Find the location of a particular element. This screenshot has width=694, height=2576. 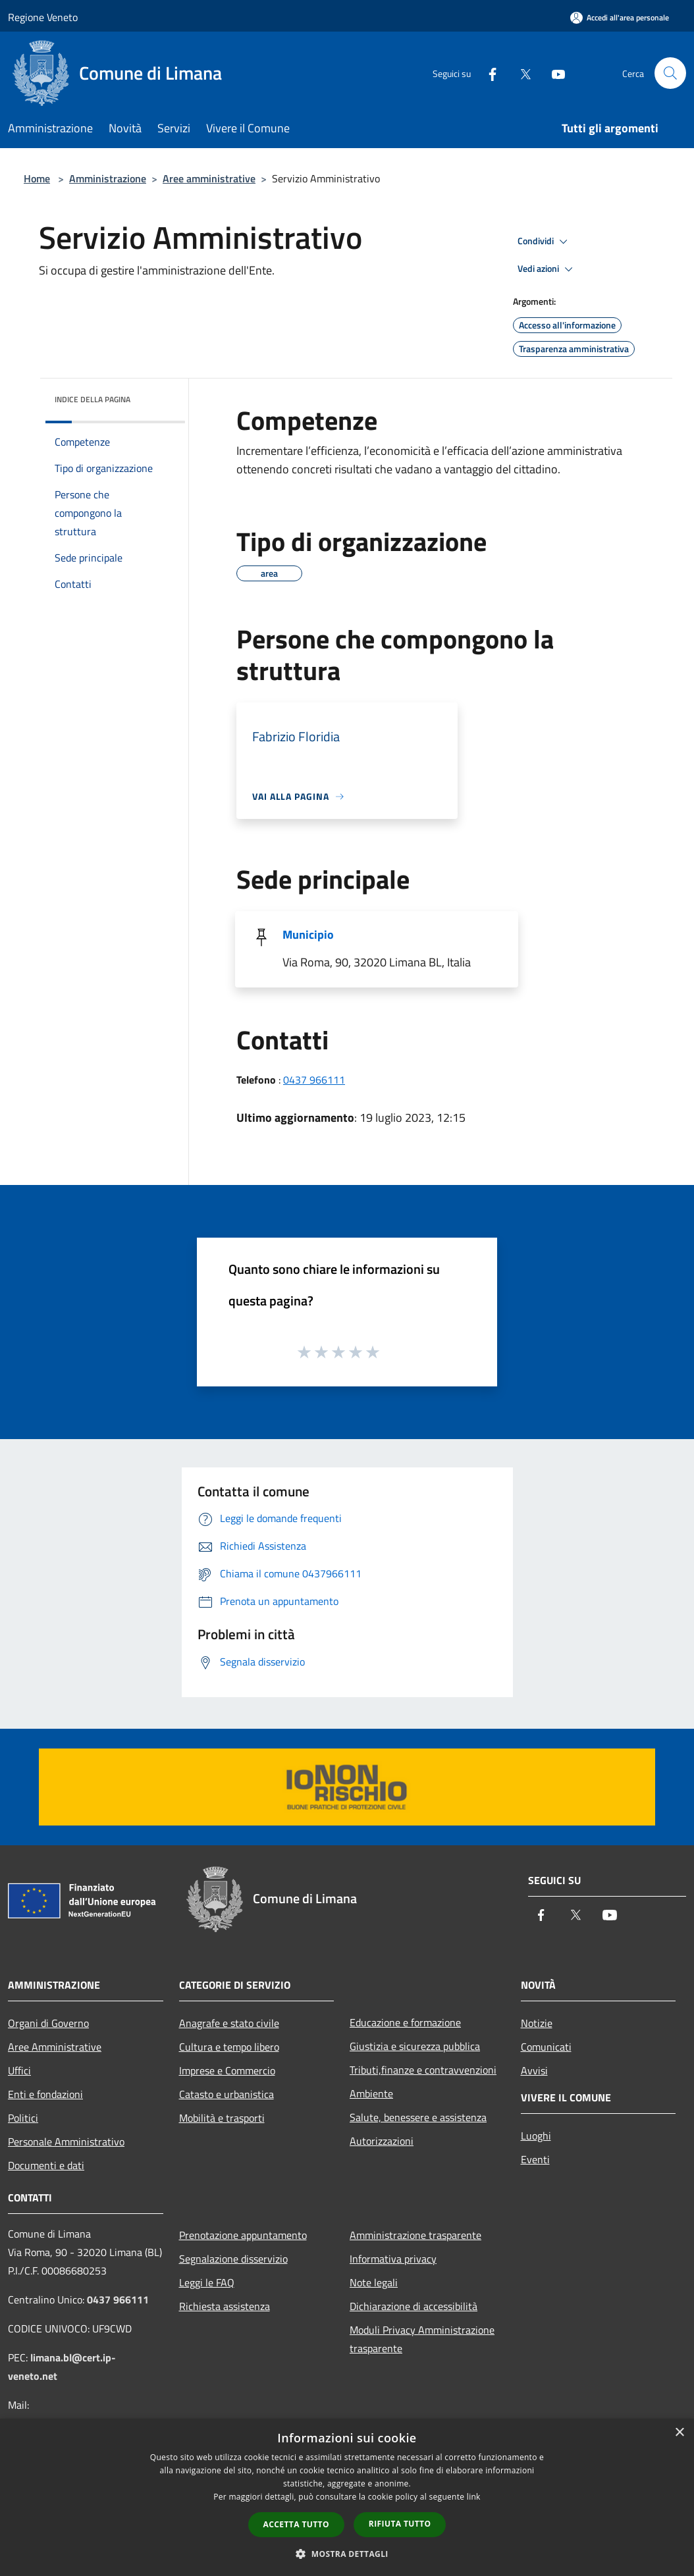

Salute, benessere e assistenza is located at coordinates (418, 2117).